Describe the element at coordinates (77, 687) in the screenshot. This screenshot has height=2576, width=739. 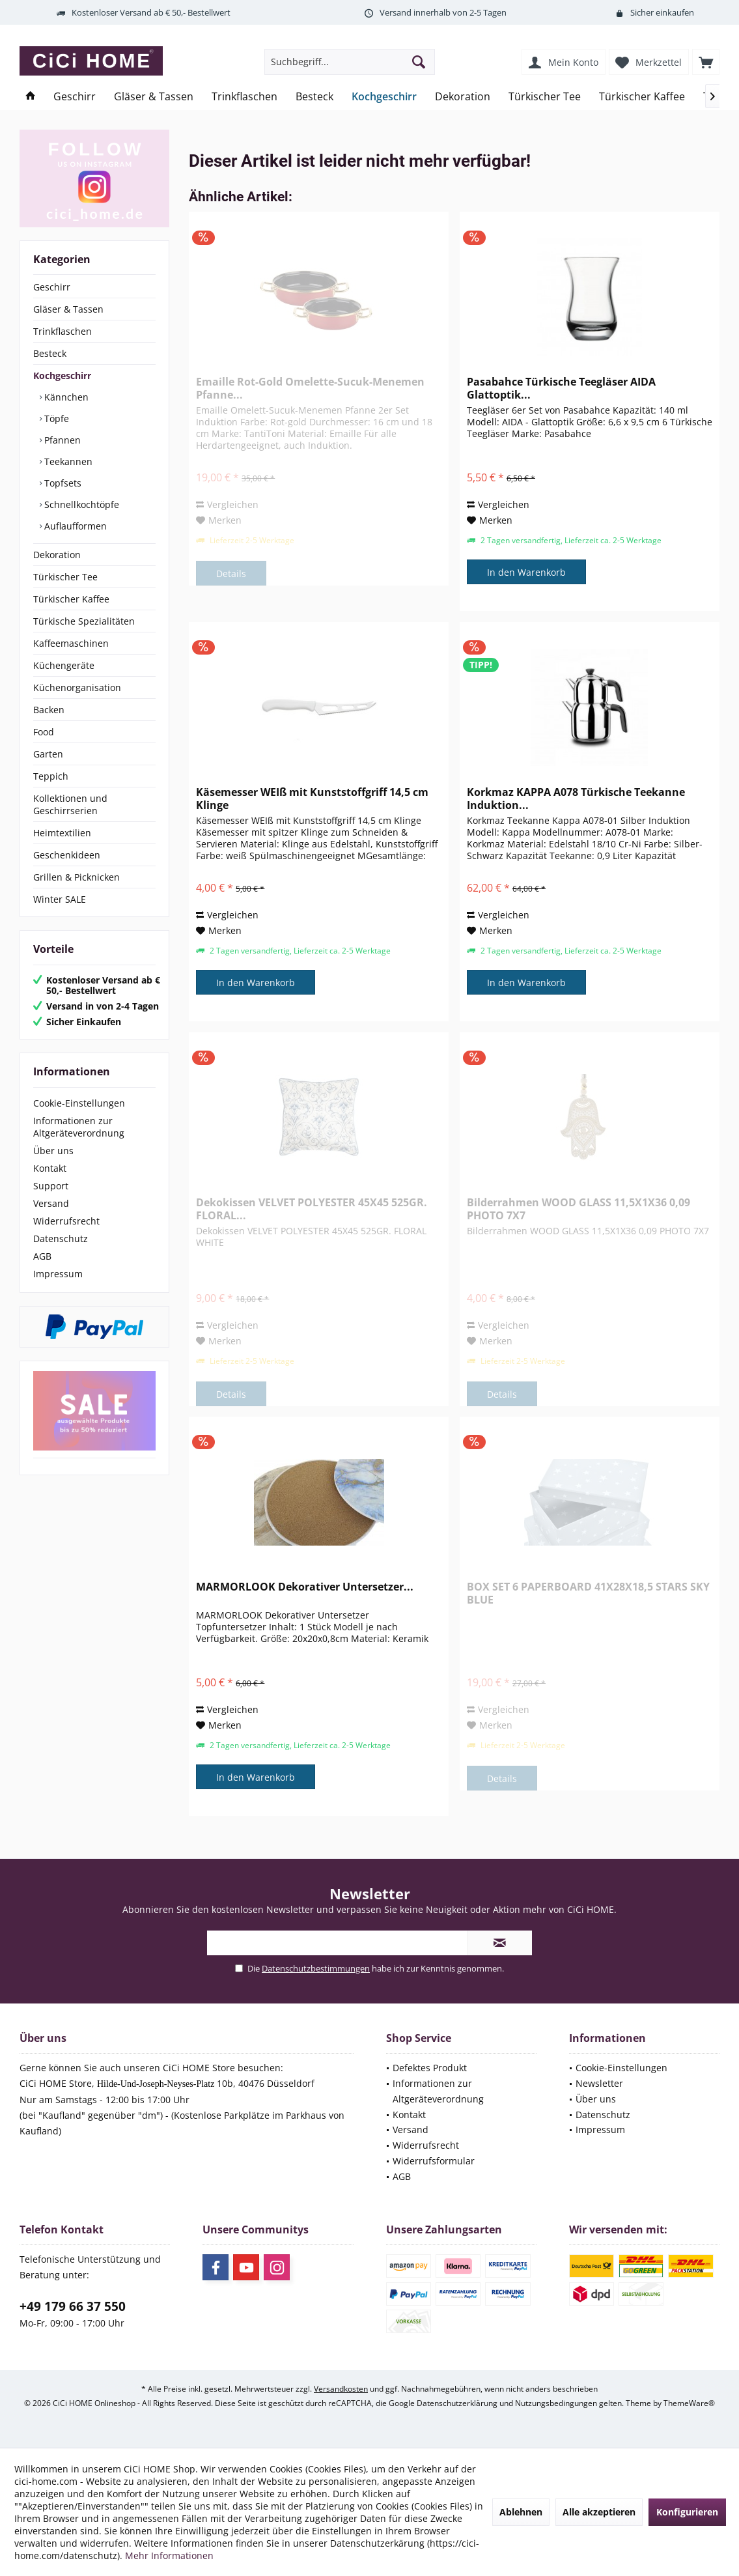
I see `Küchenorganisation` at that location.